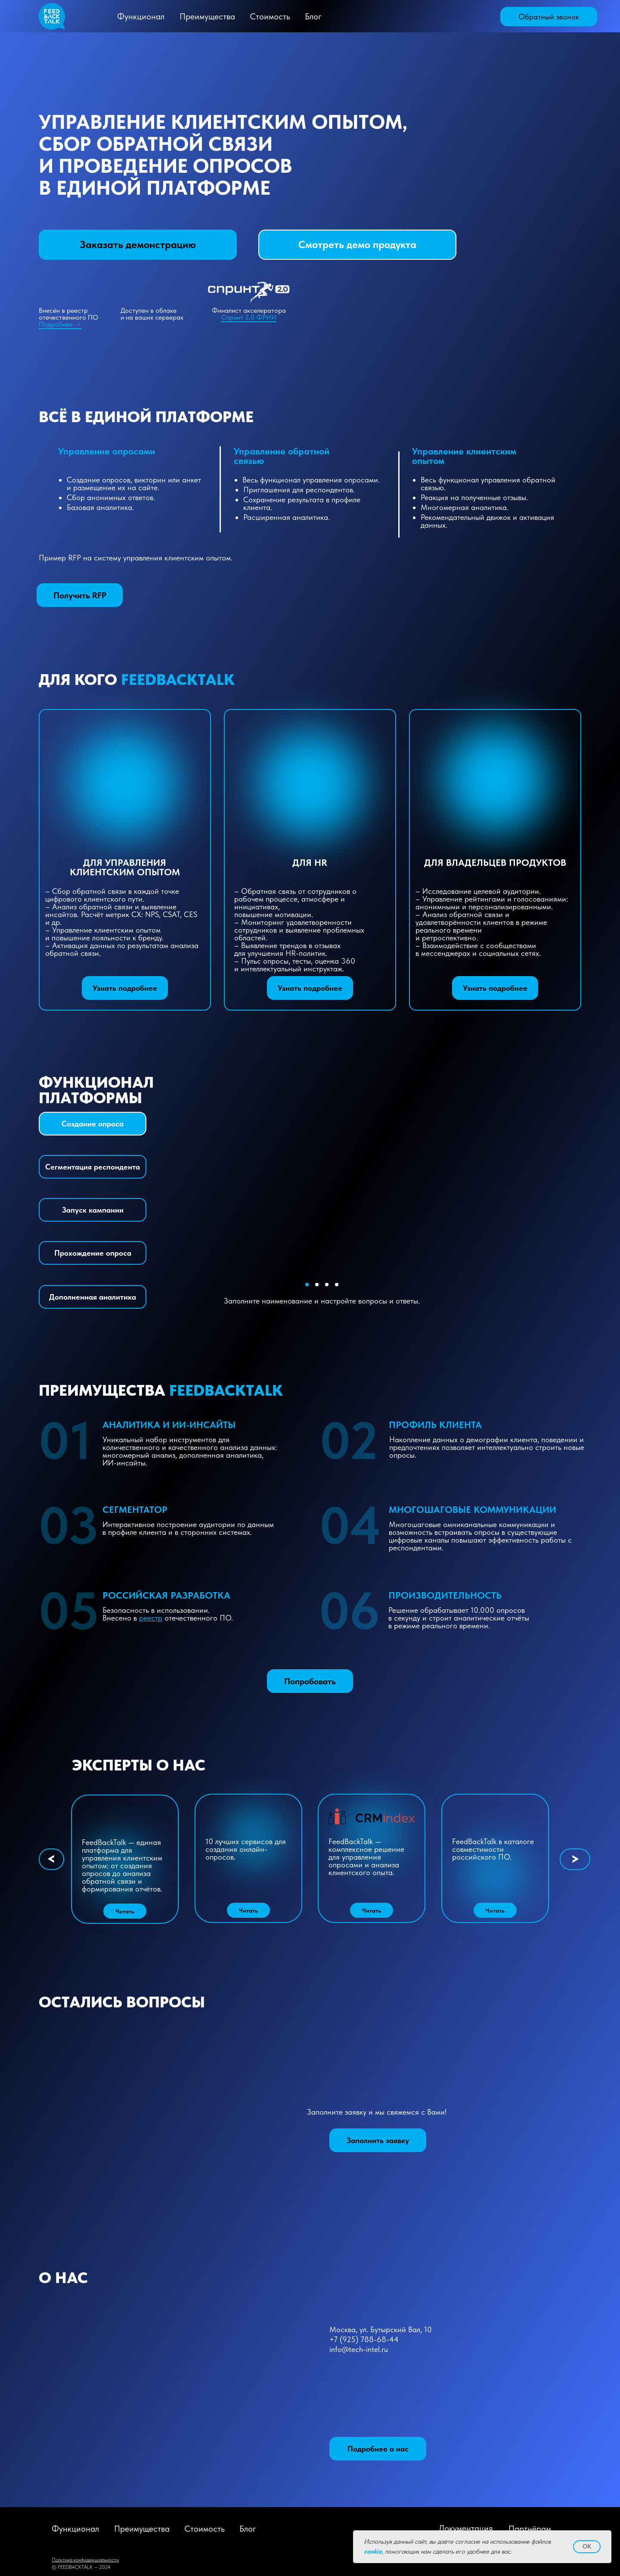 This screenshot has height=2576, width=620. I want to click on реестр, so click(150, 1617).